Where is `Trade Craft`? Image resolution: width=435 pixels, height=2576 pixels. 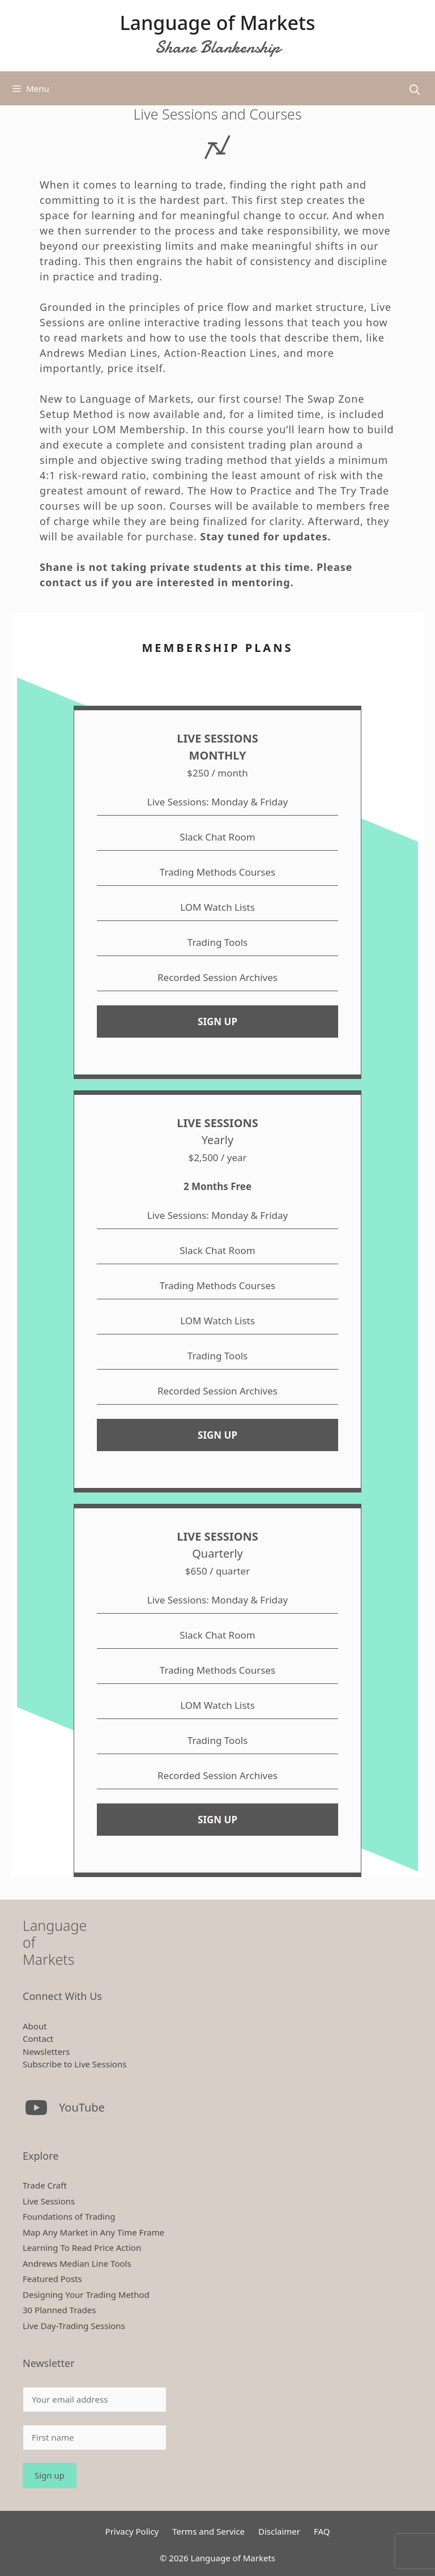 Trade Craft is located at coordinates (45, 2185).